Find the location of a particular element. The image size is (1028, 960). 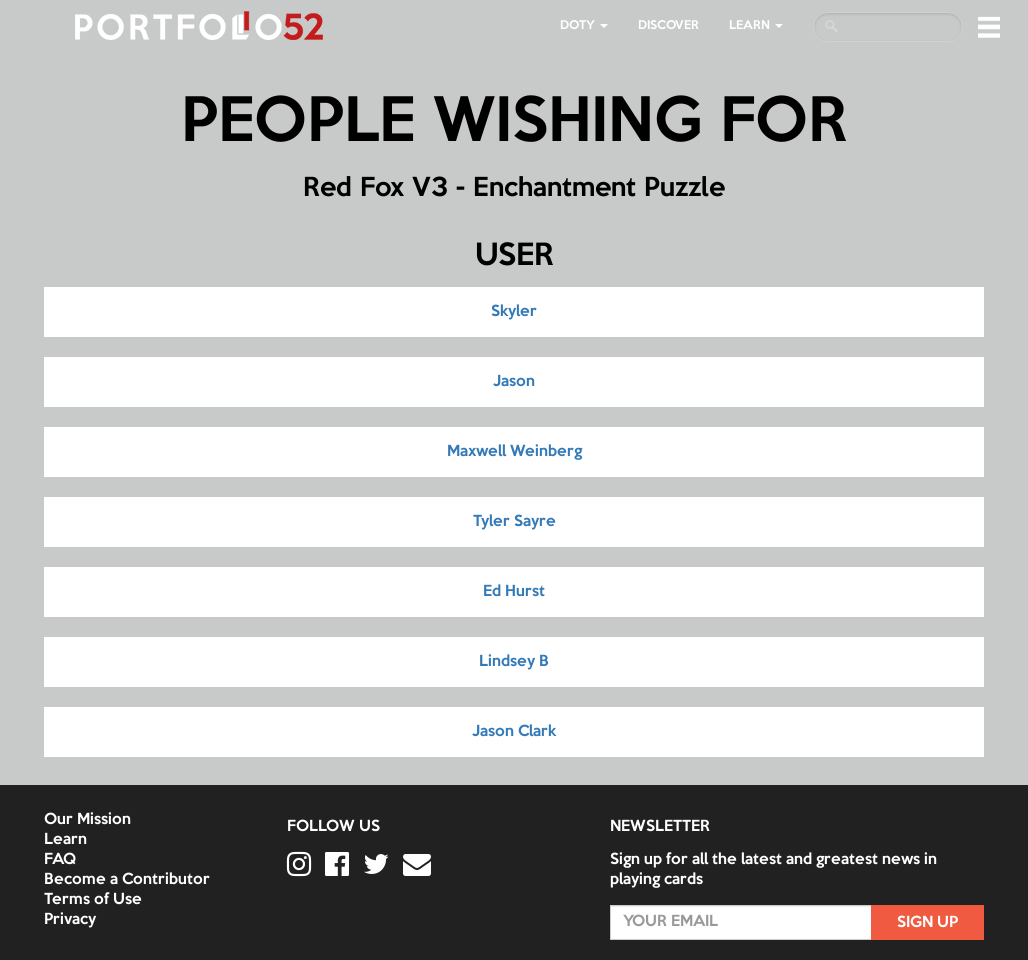

LEARN [button] is located at coordinates (756, 25).